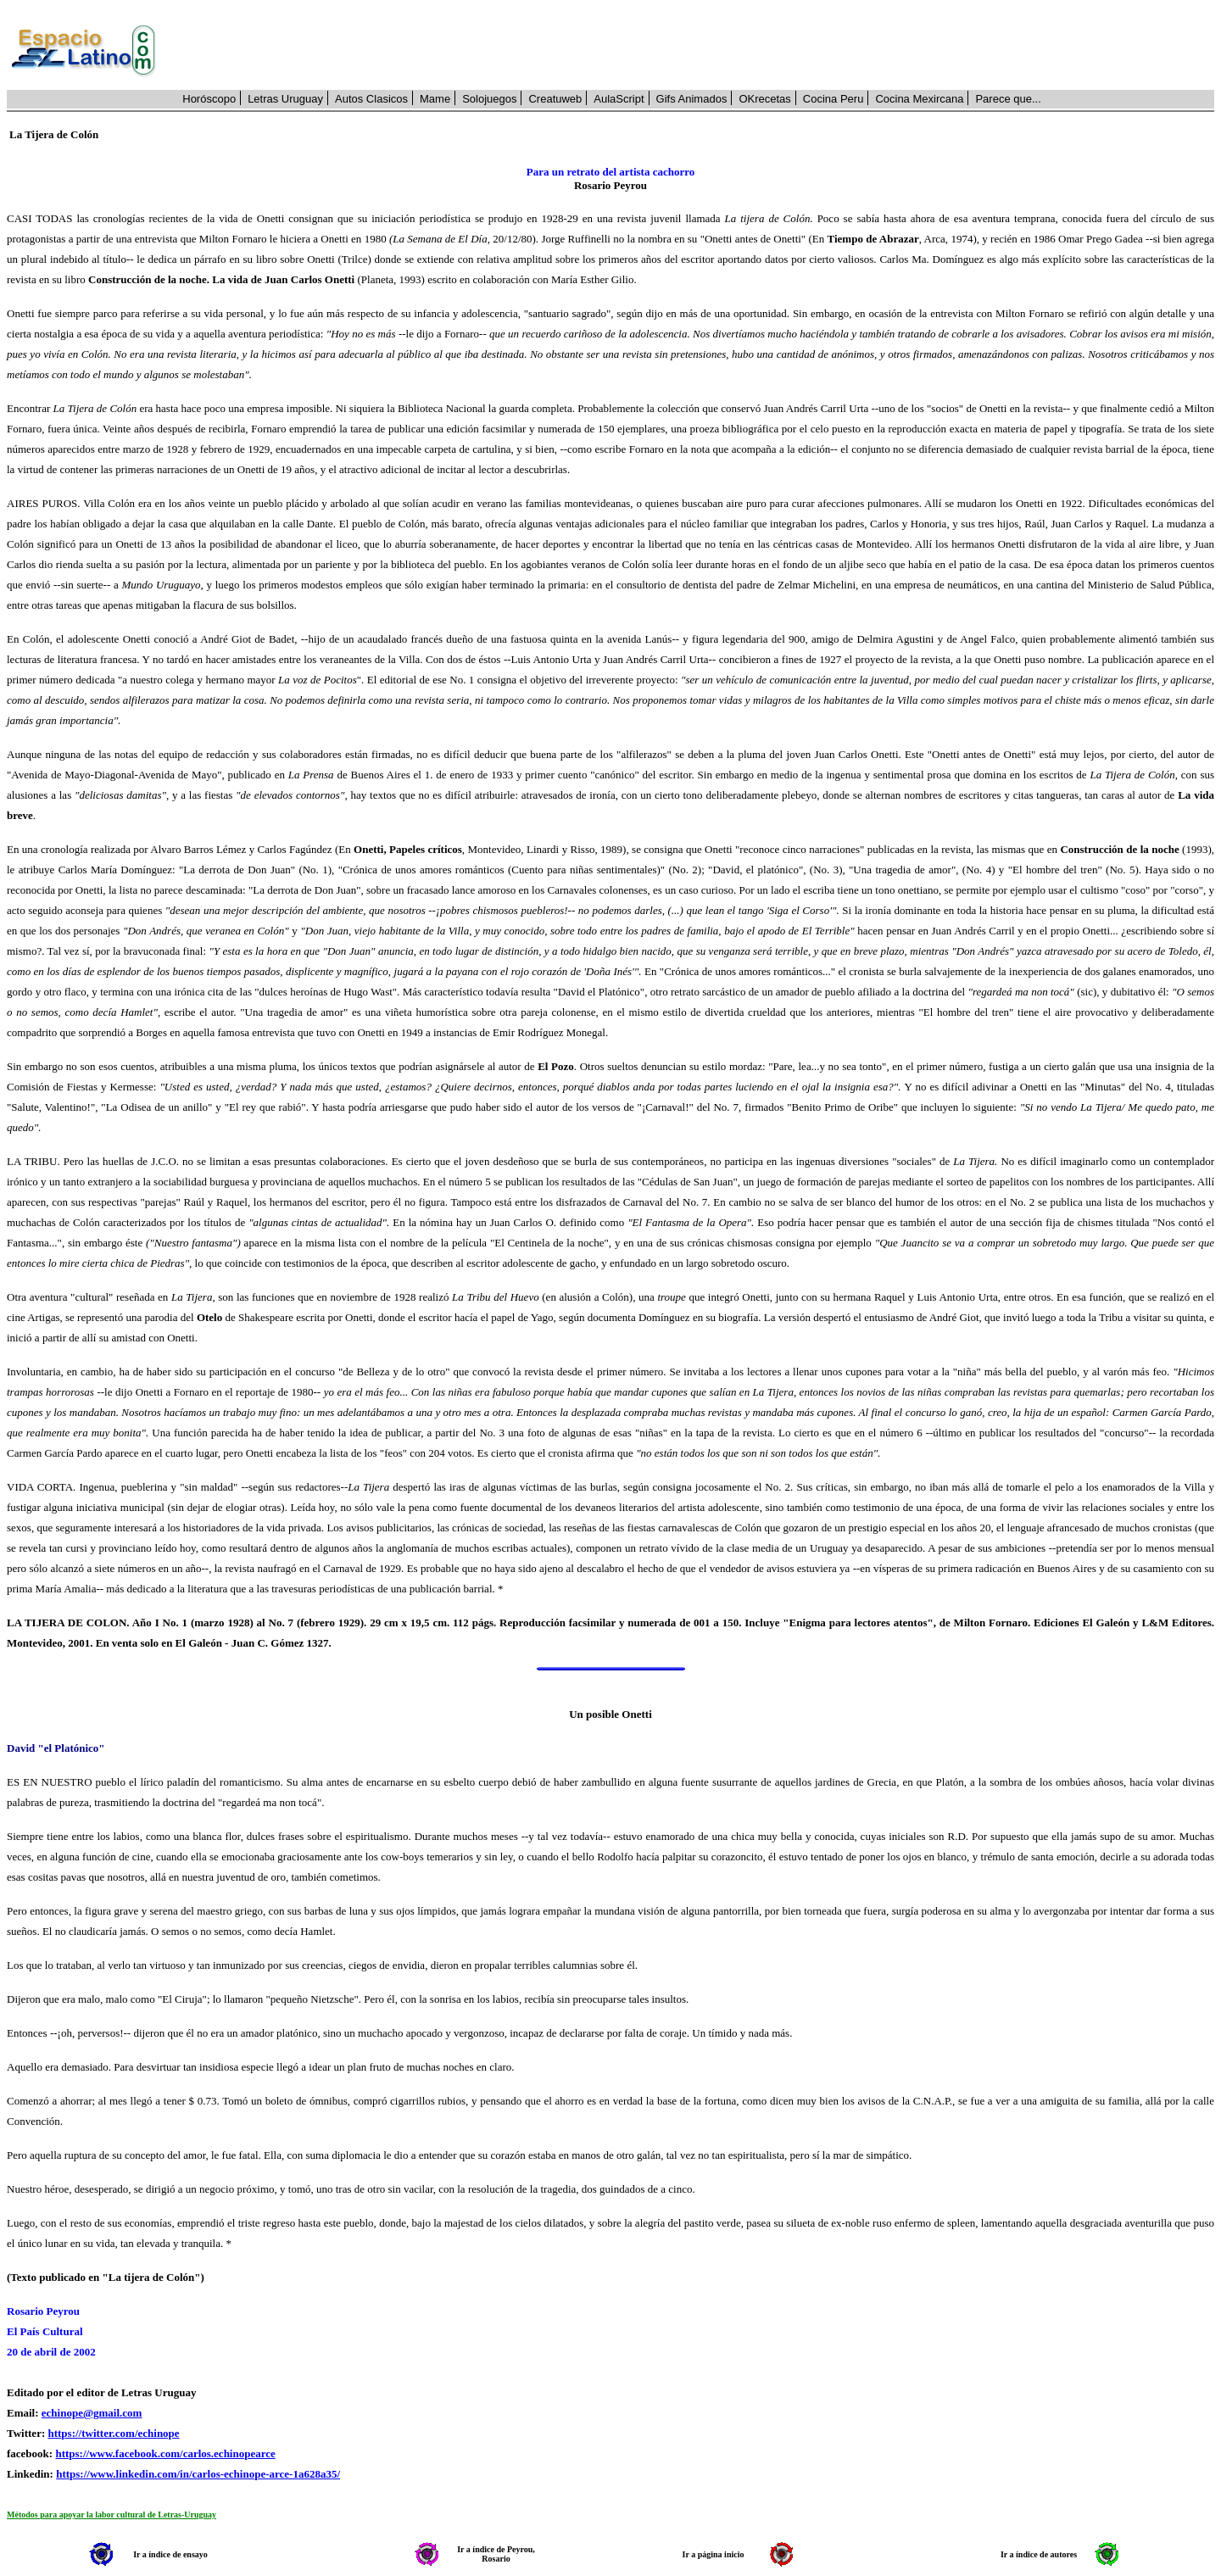 The height and width of the screenshot is (2576, 1221). I want to click on Gifs Animados, so click(692, 98).